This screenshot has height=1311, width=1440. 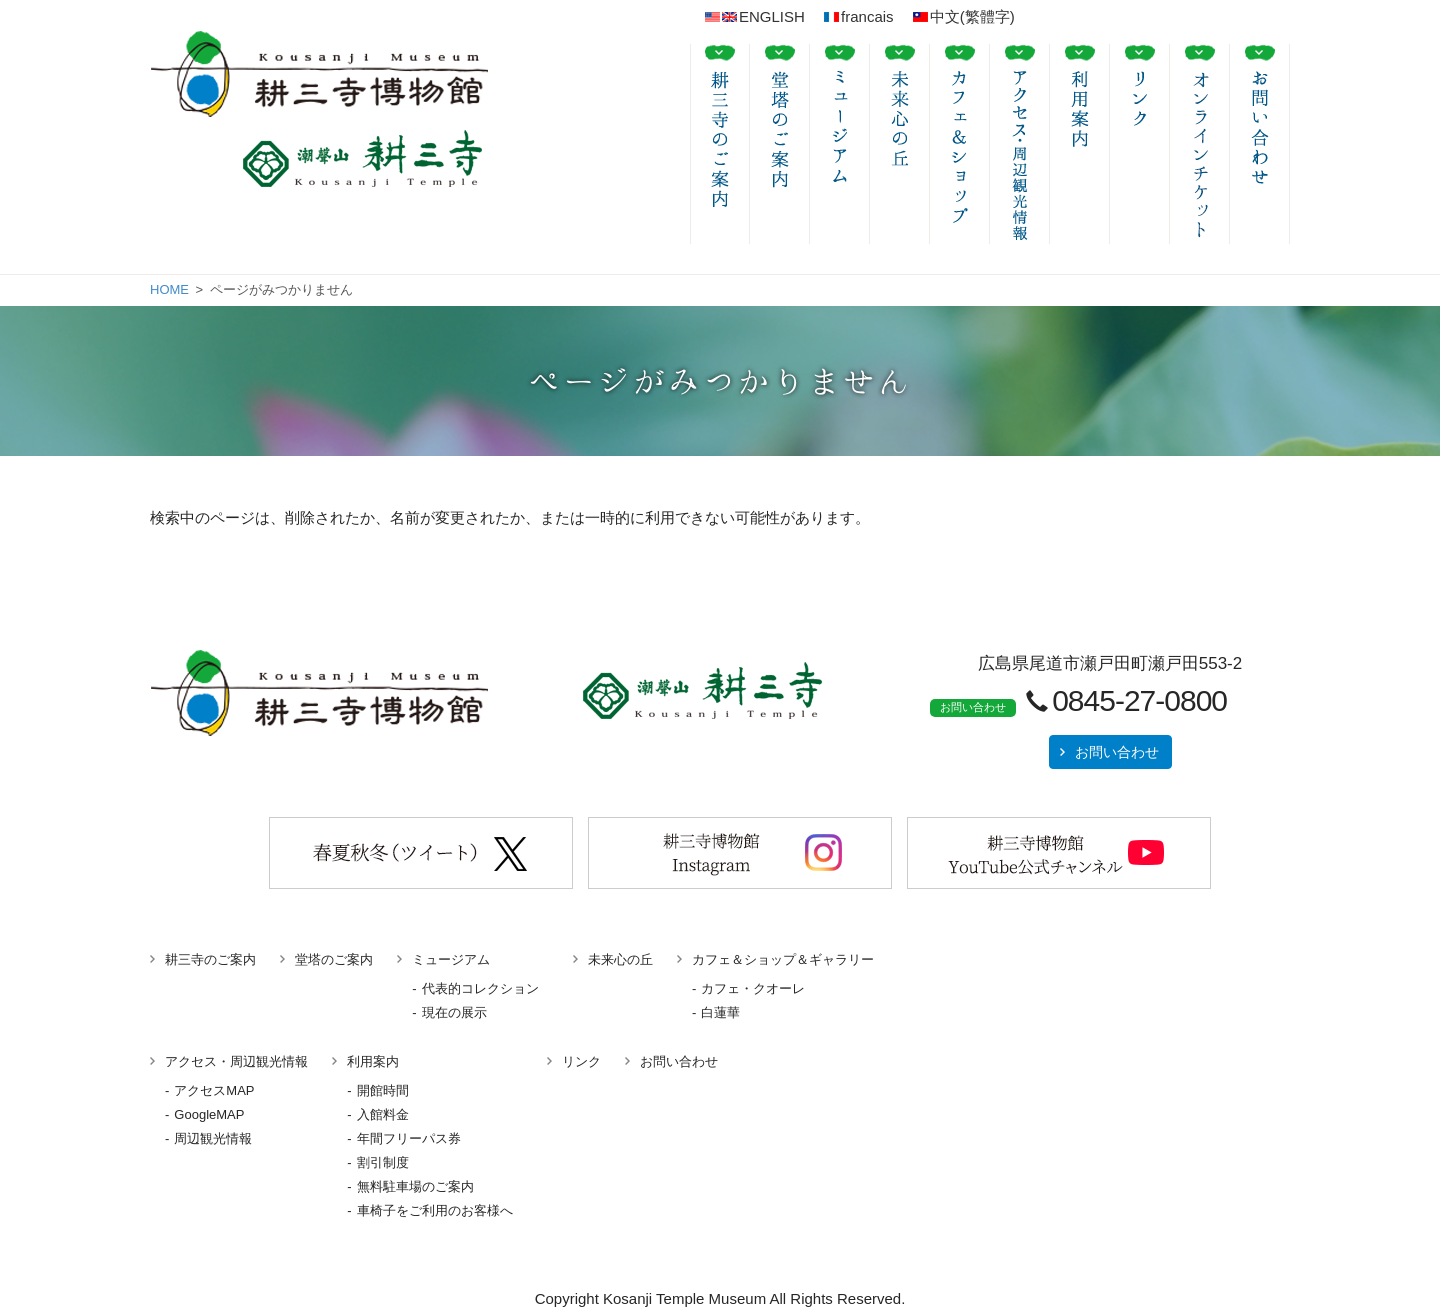 I want to click on アクセス・周辺観光情報, so click(x=236, y=1061).